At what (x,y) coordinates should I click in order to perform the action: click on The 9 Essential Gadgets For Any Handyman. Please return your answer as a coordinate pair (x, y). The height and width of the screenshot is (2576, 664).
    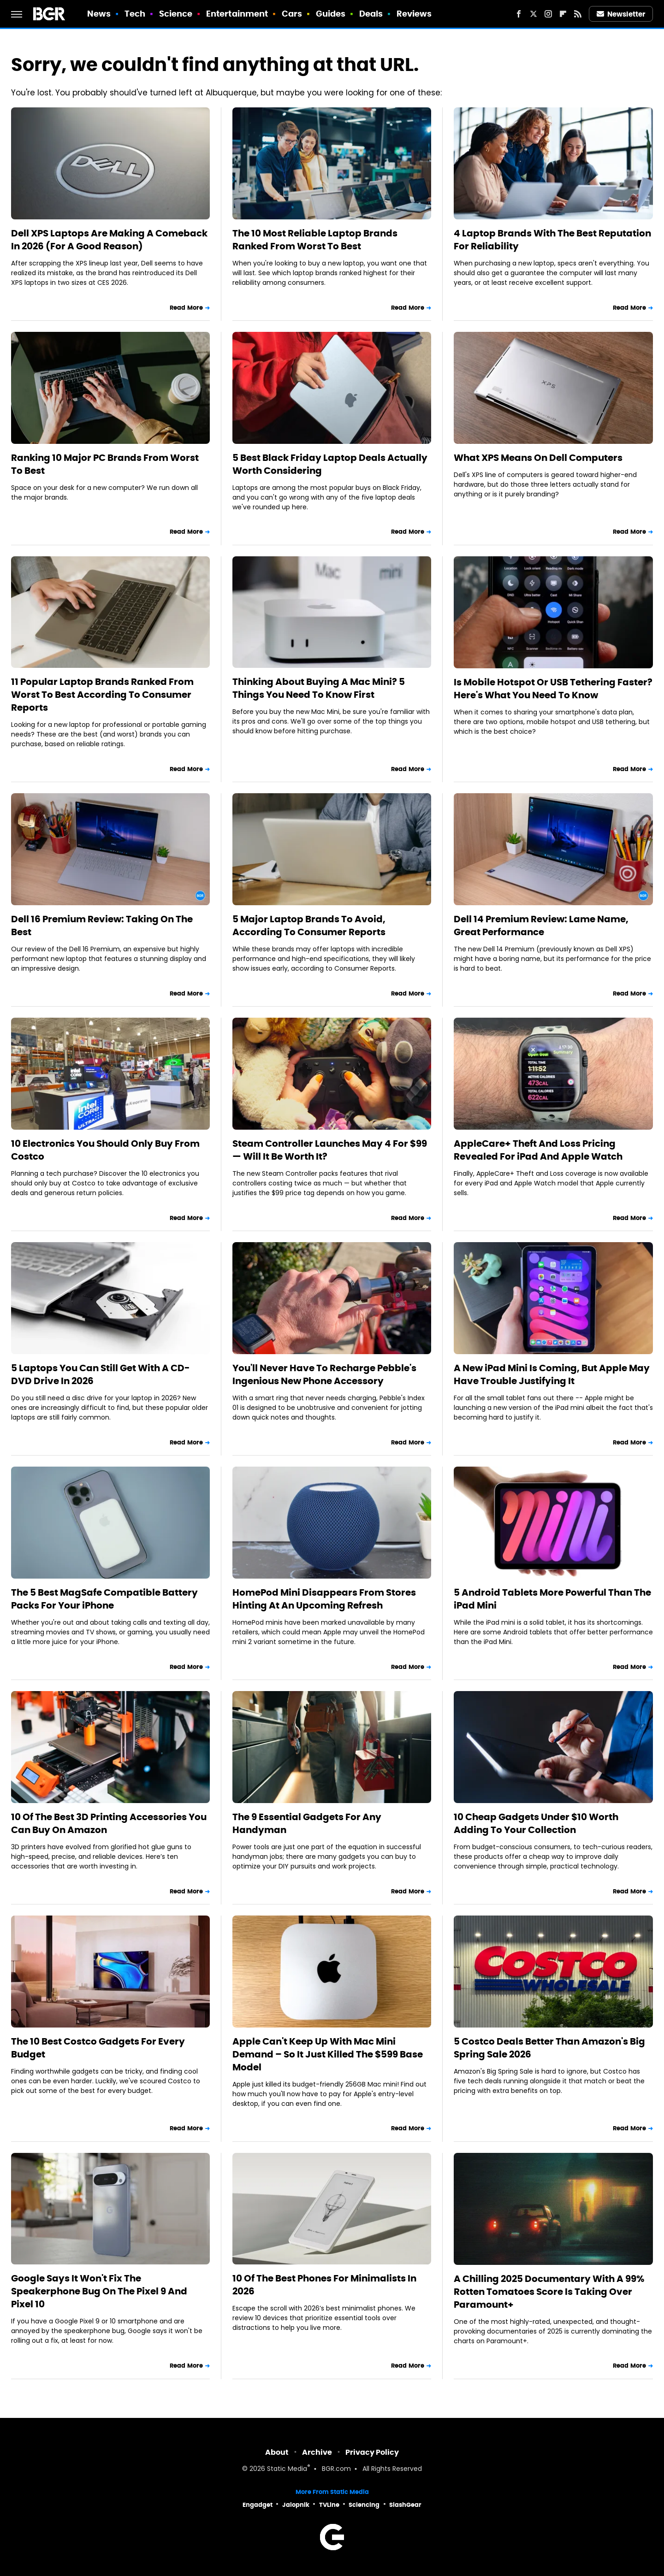
    Looking at the image, I should click on (306, 1823).